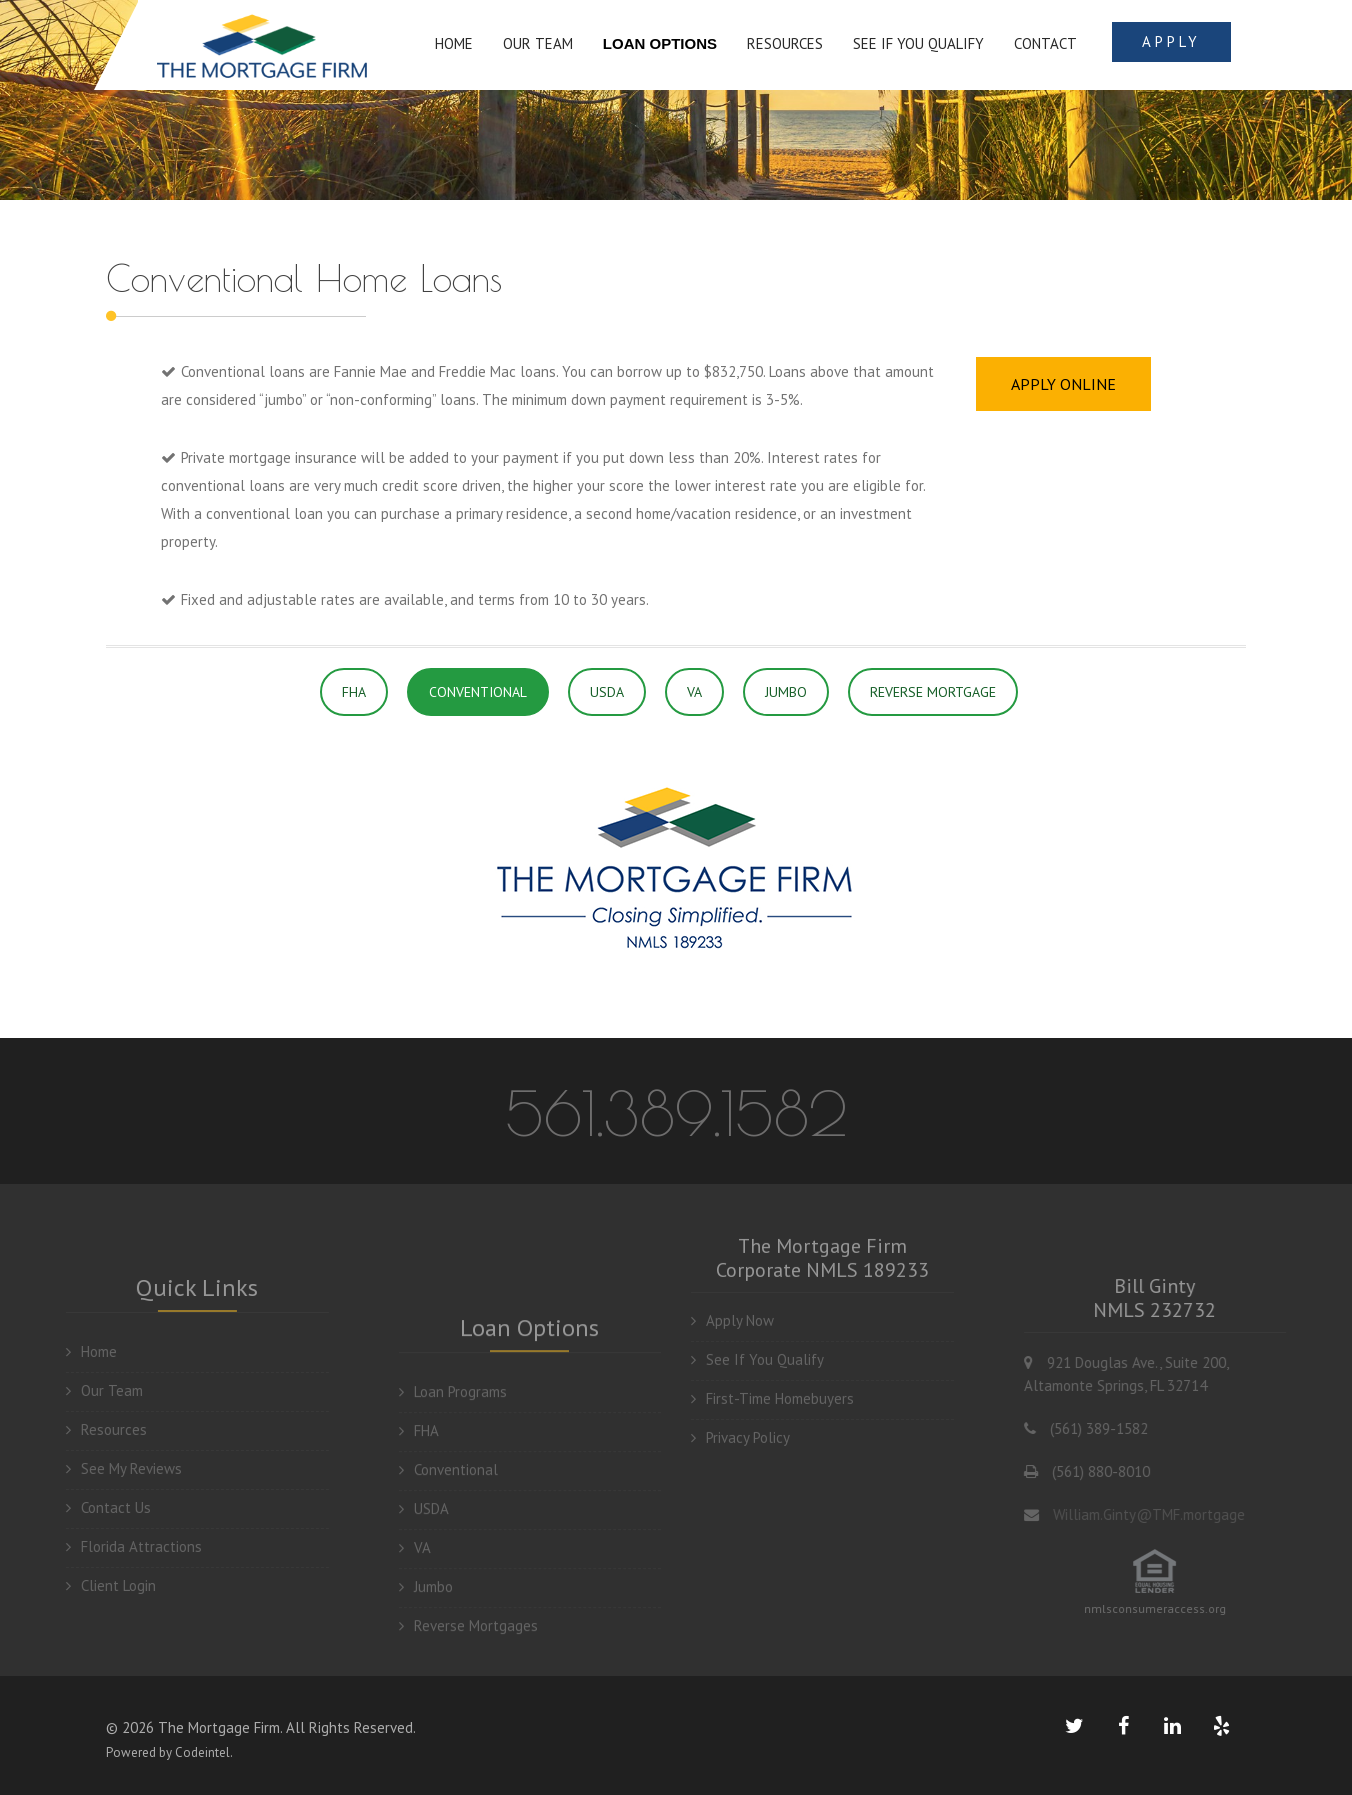 The width and height of the screenshot is (1352, 1795). Describe the element at coordinates (1045, 43) in the screenshot. I see `Contact` at that location.